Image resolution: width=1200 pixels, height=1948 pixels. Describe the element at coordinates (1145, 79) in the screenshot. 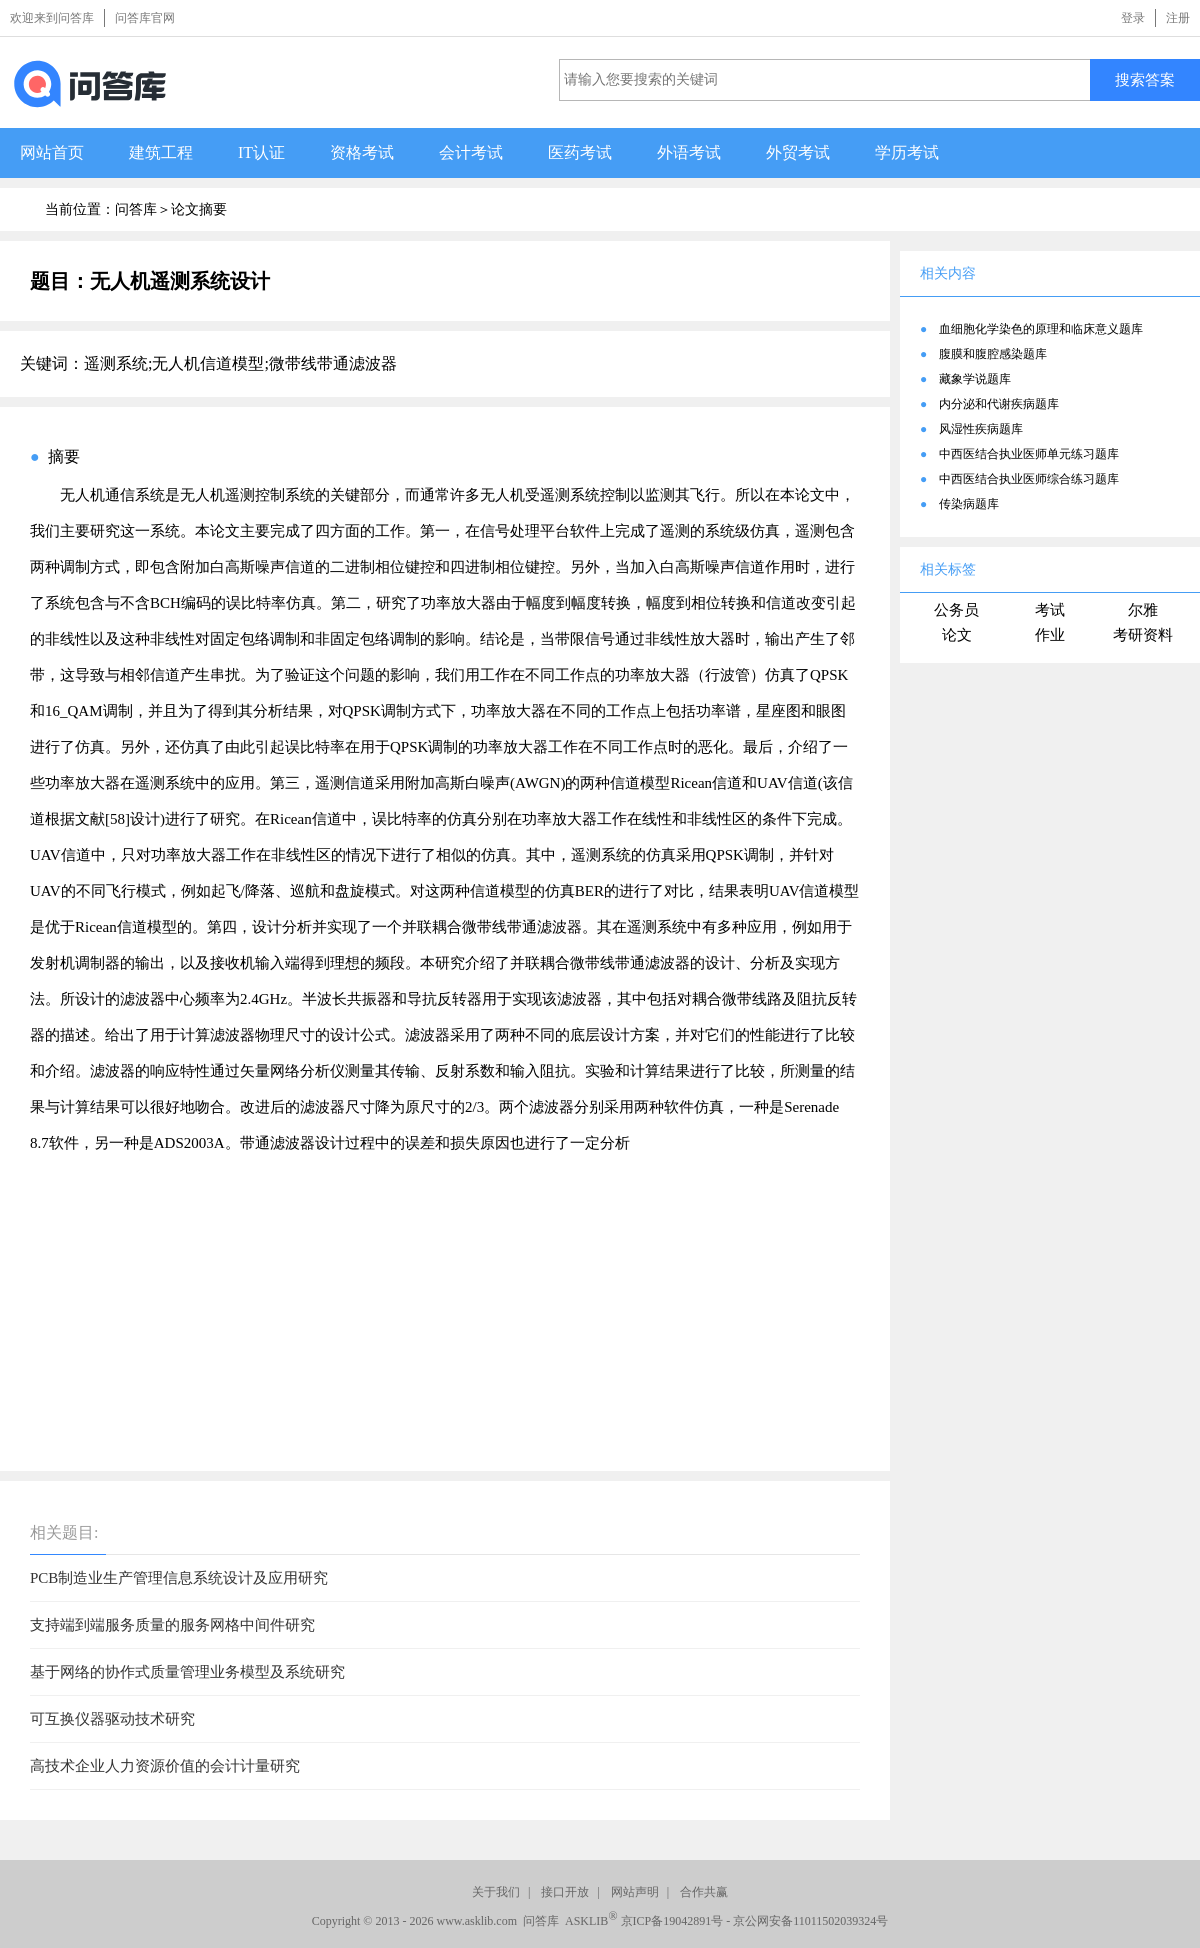

I see `搜索答案` at that location.